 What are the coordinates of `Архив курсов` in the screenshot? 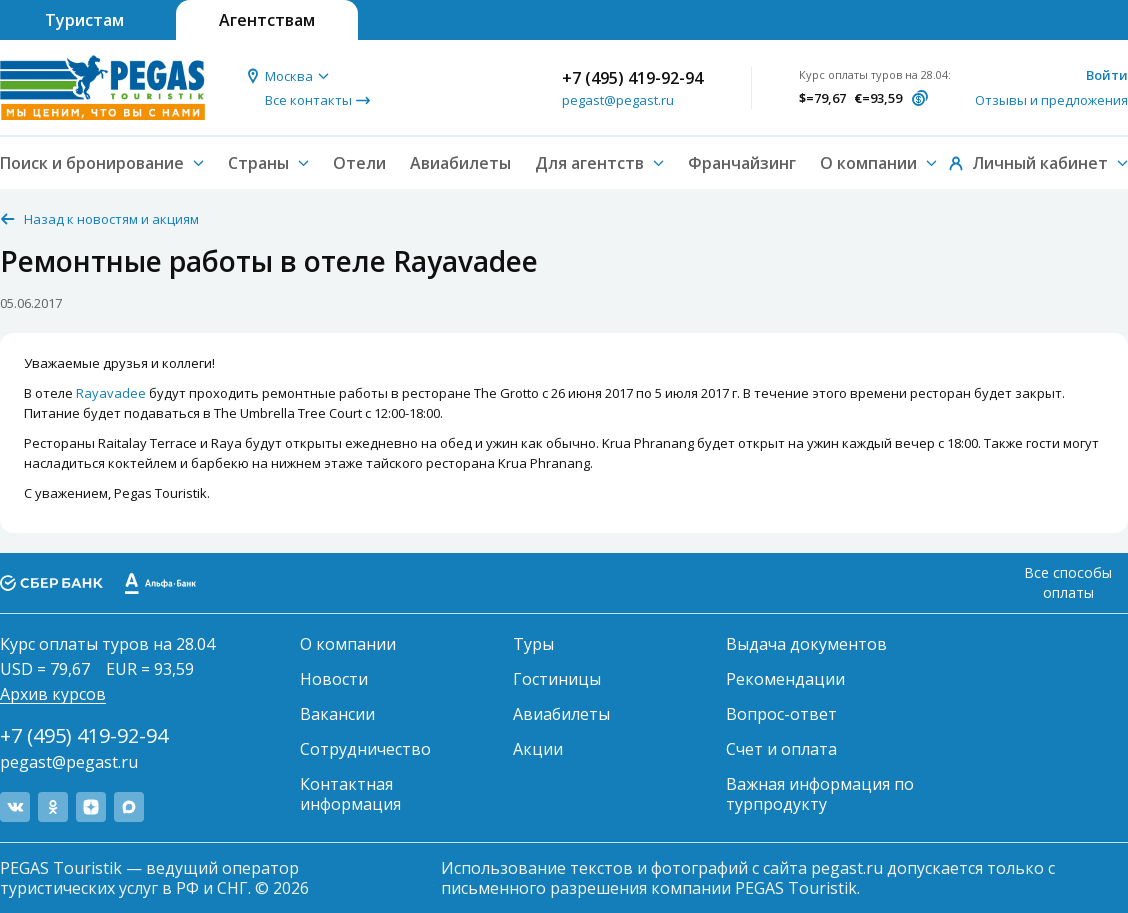 It's located at (53, 694).